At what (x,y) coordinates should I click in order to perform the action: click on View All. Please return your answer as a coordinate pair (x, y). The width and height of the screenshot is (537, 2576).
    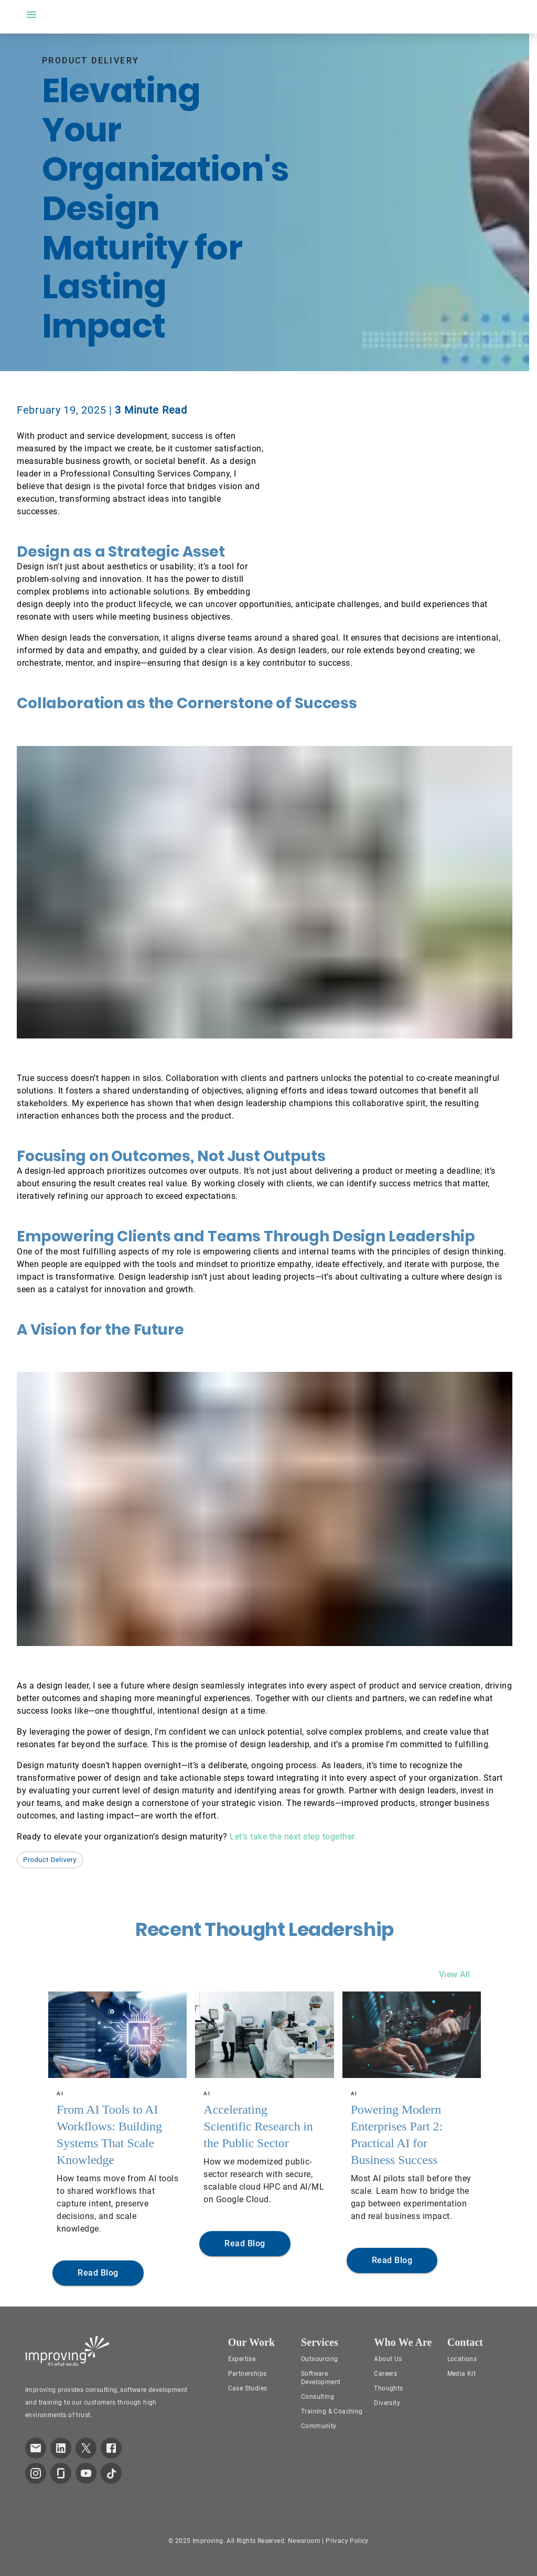
    Looking at the image, I should click on (454, 1974).